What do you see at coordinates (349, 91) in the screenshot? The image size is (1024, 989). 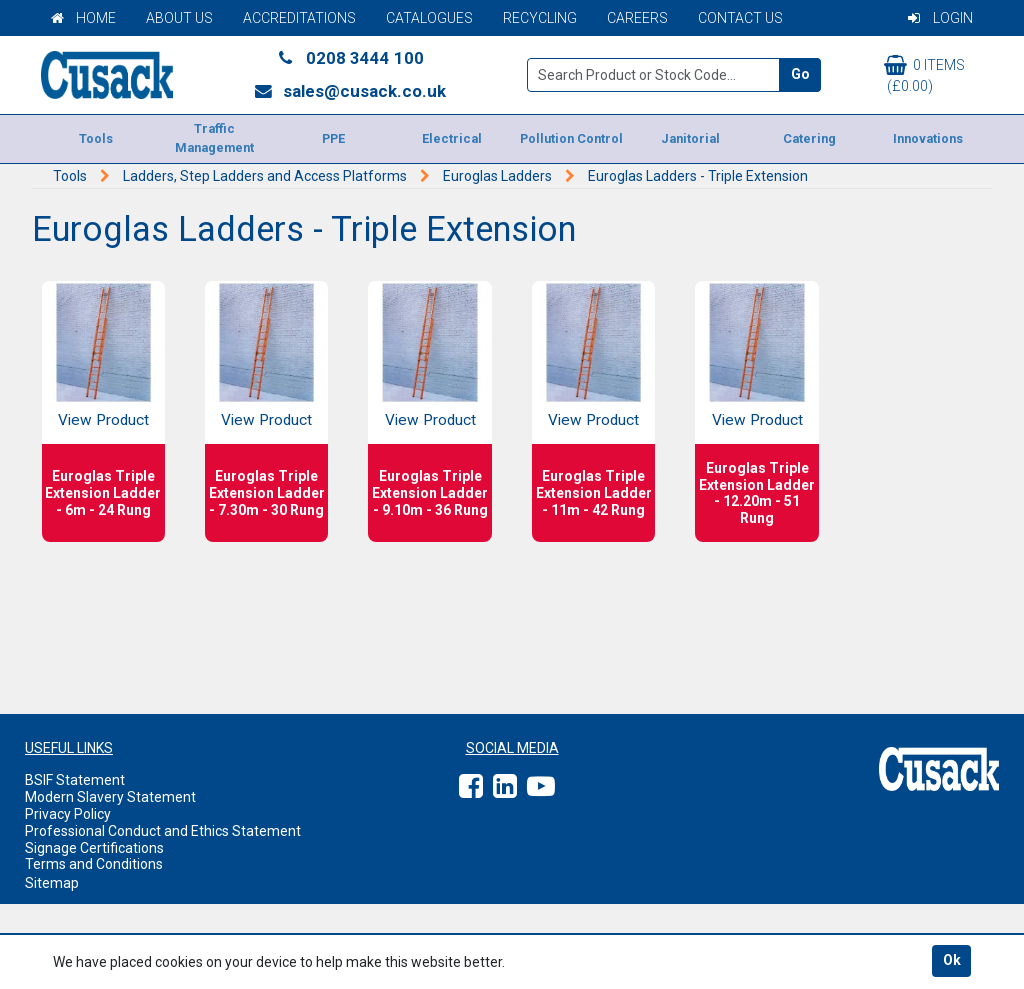 I see `sales@cusack.co.uk` at bounding box center [349, 91].